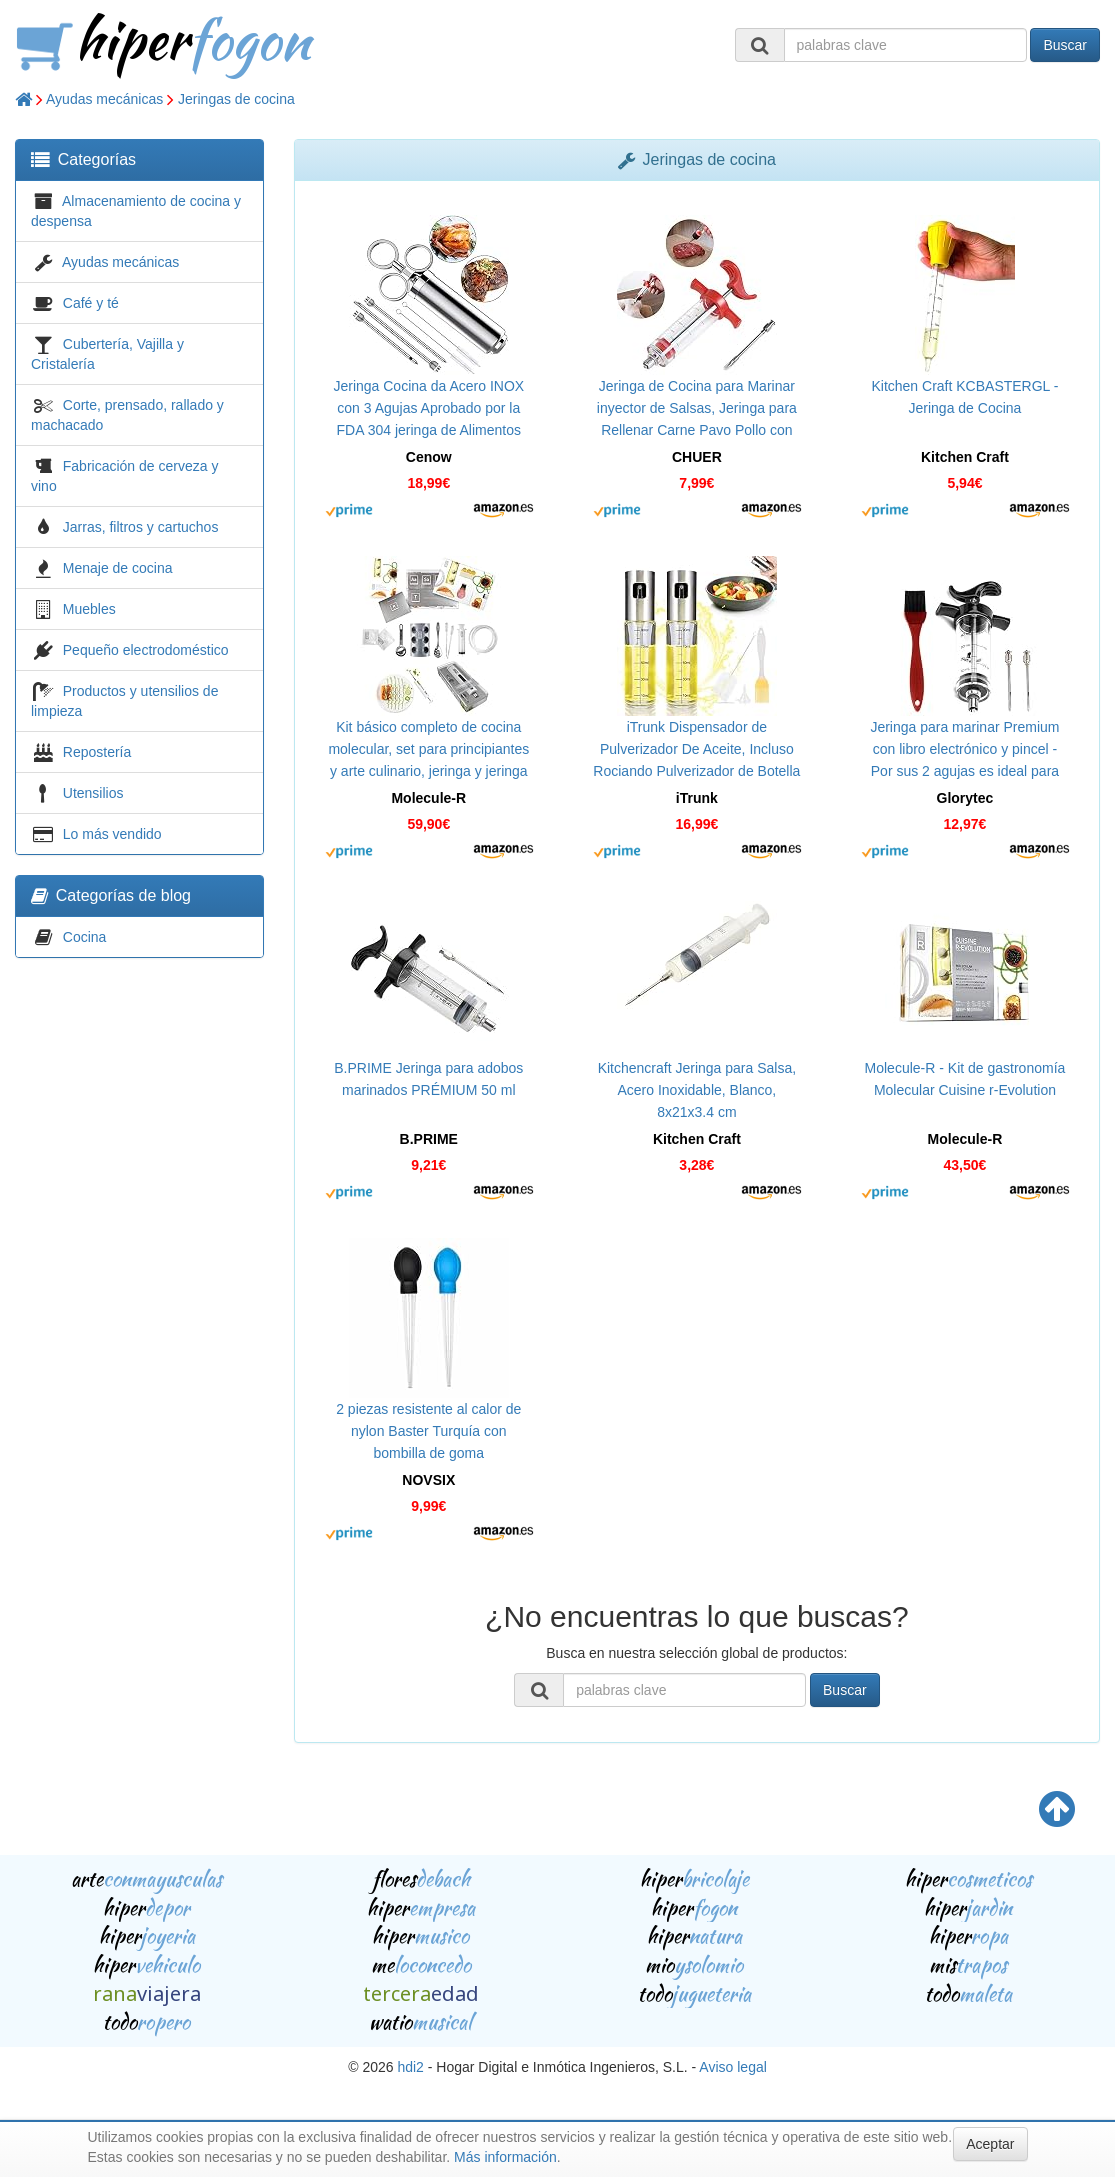 The image size is (1115, 2177). Describe the element at coordinates (97, 752) in the screenshot. I see `Repostería` at that location.